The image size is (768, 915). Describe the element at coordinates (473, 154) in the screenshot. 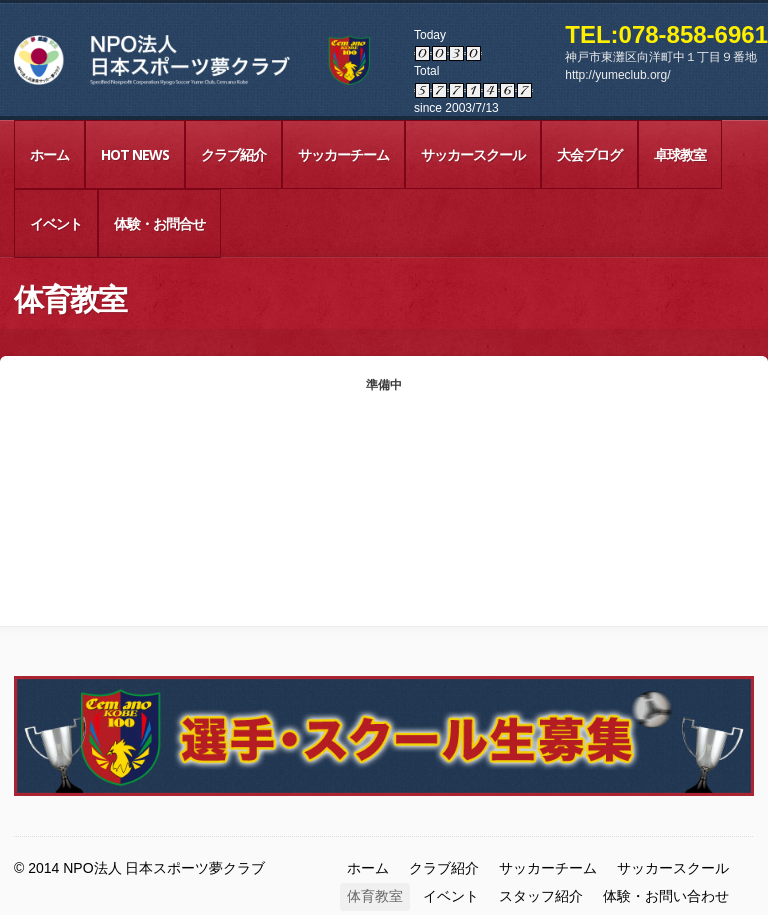

I see `サッカースクール` at that location.